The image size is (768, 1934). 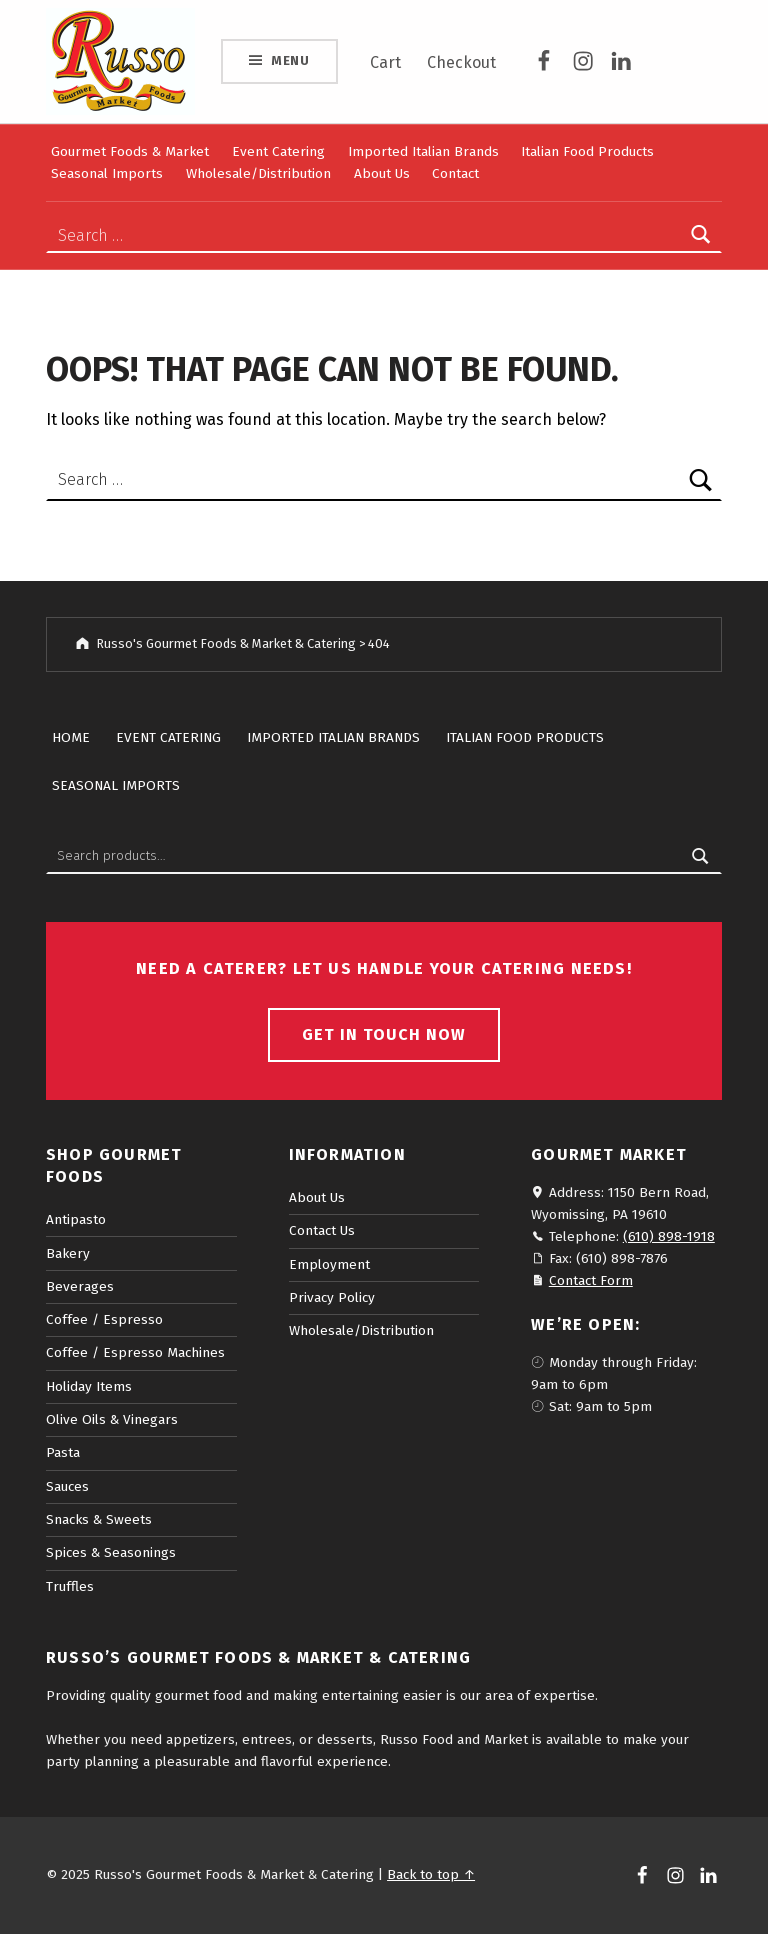 What do you see at coordinates (423, 151) in the screenshot?
I see `Imported Italian Brands` at bounding box center [423, 151].